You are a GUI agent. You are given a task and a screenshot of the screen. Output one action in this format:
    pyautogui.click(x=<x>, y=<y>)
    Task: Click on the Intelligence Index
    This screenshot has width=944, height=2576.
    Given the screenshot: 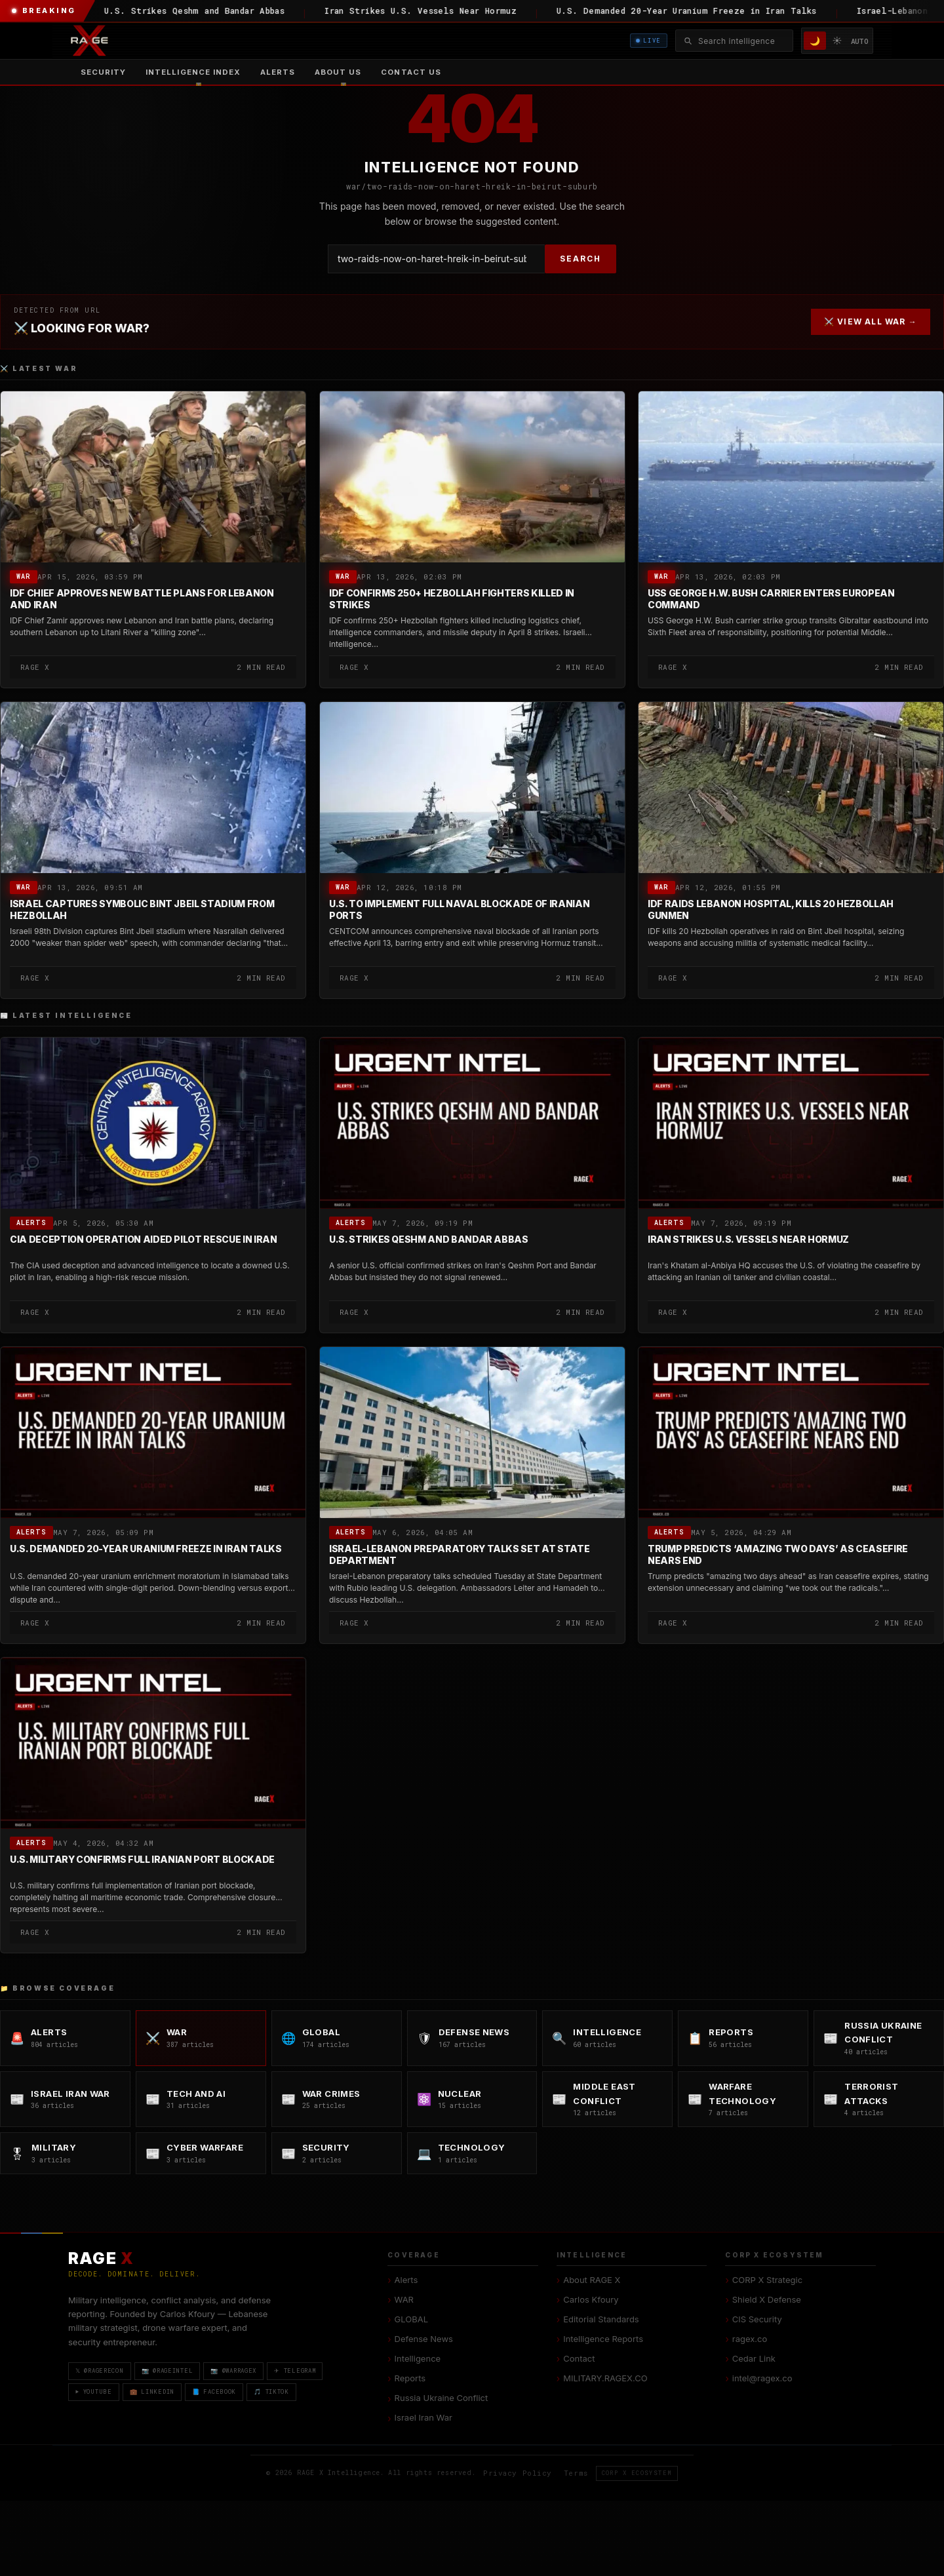 What is the action you would take?
    pyautogui.click(x=193, y=72)
    